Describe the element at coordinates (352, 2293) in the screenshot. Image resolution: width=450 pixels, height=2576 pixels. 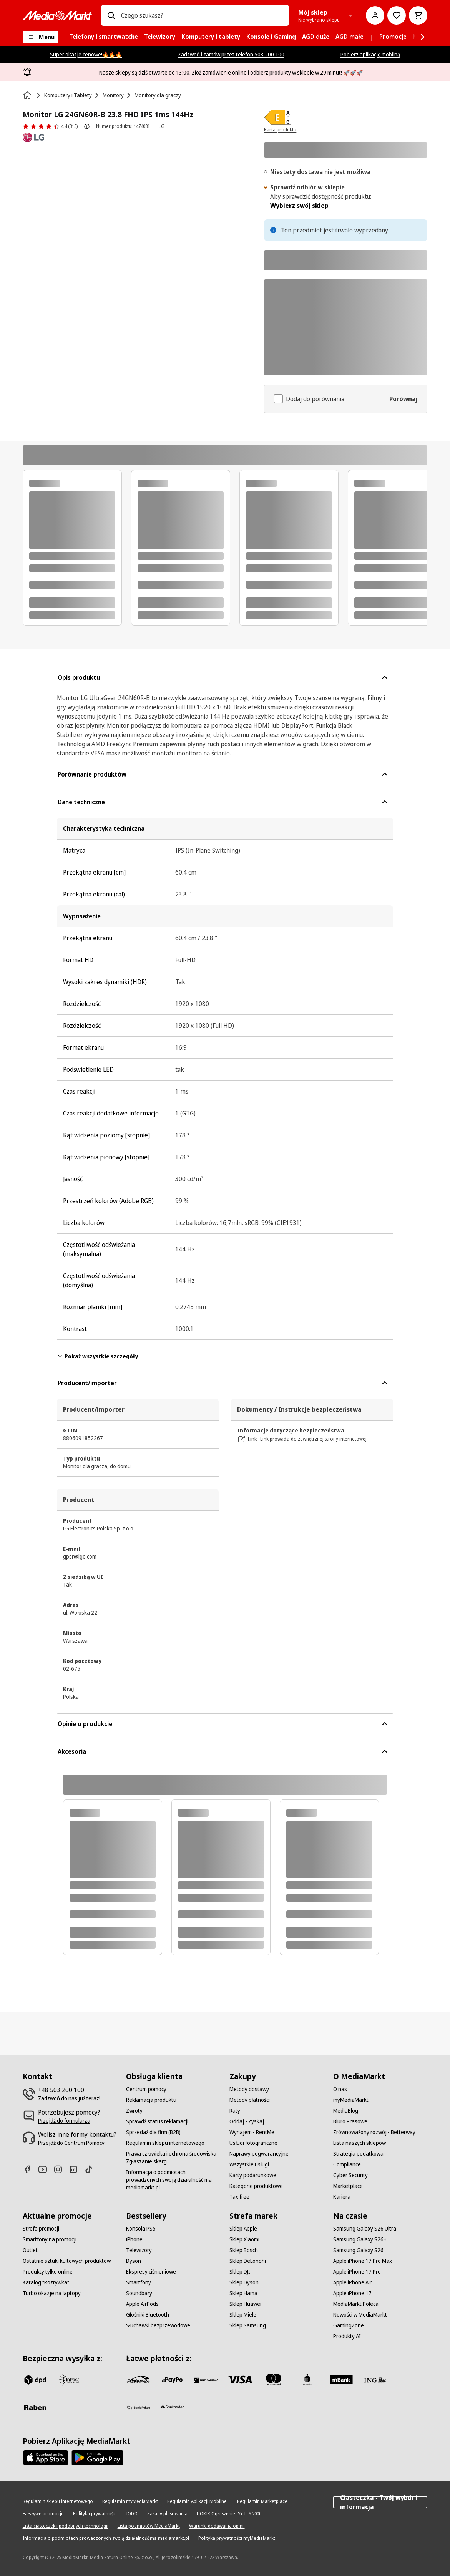
I see `[Apple iPhone 17]` at that location.